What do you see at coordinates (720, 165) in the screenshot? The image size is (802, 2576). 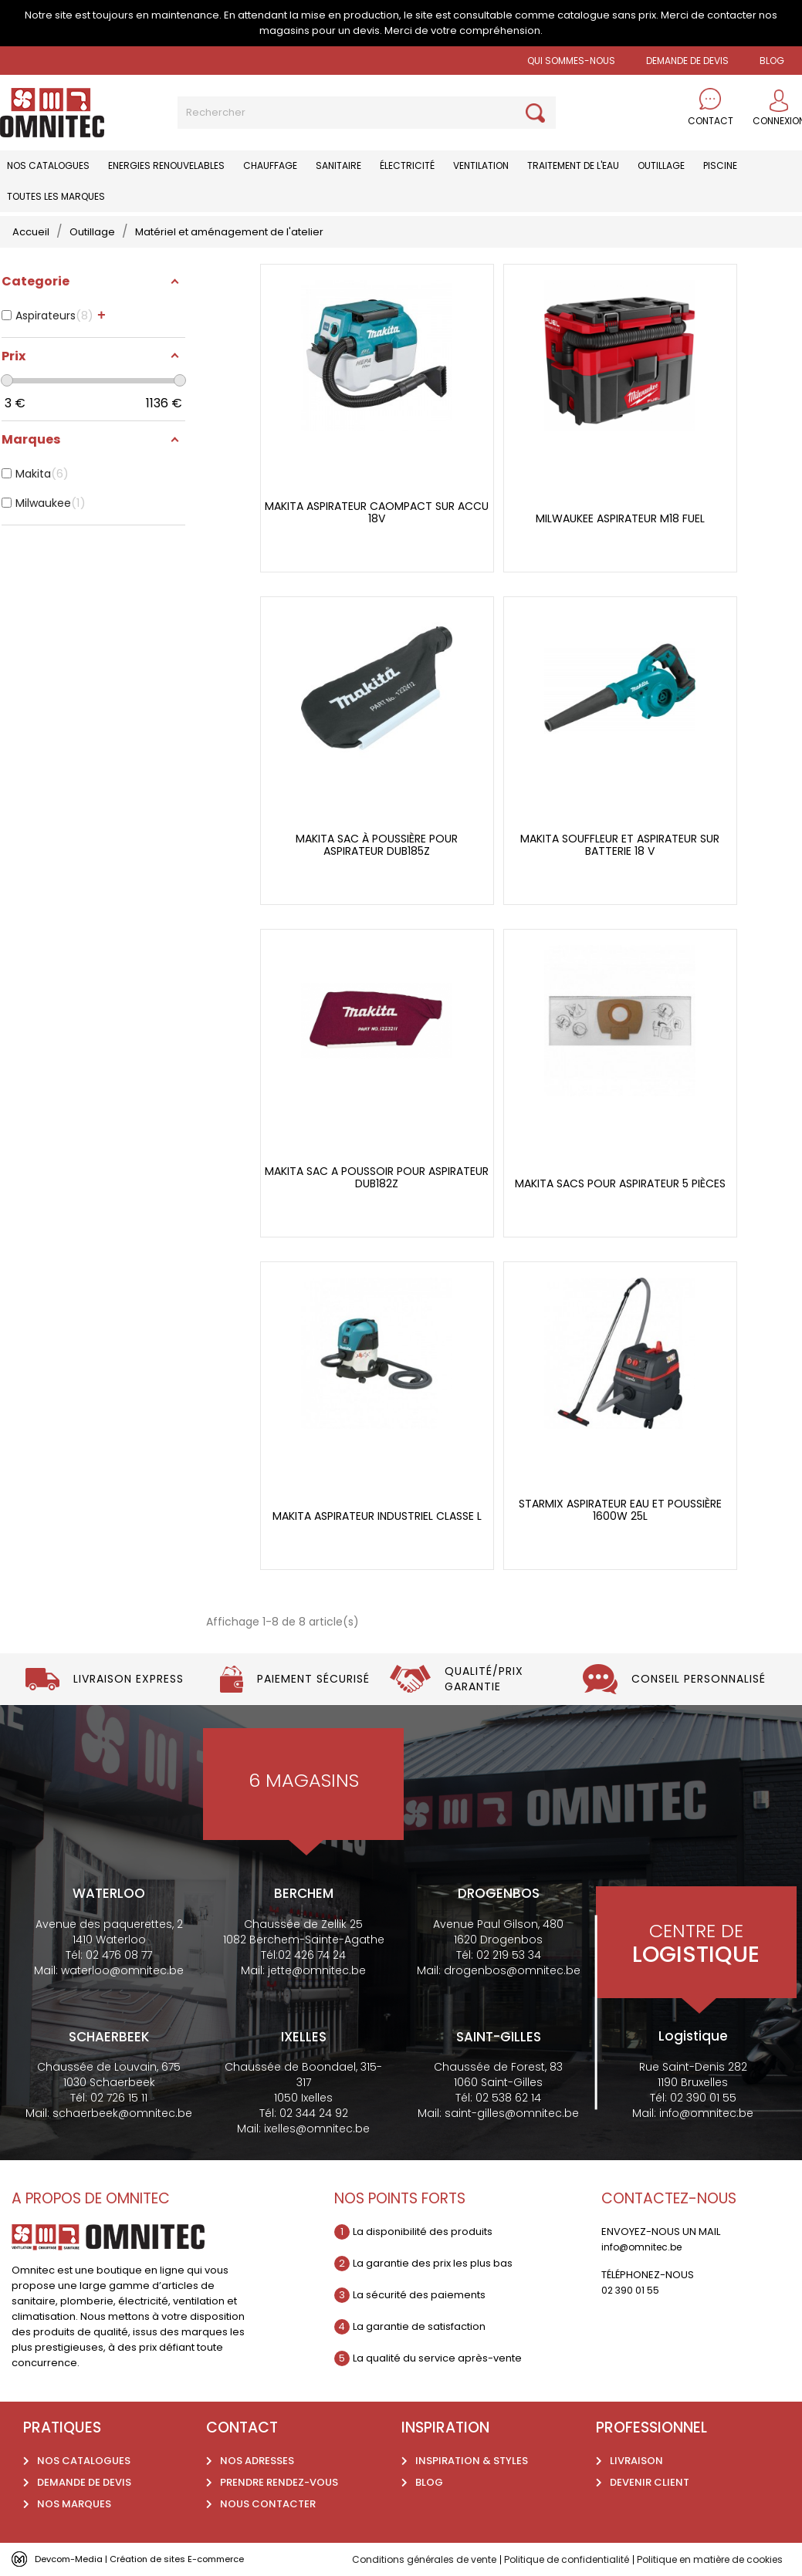 I see `Piscine` at bounding box center [720, 165].